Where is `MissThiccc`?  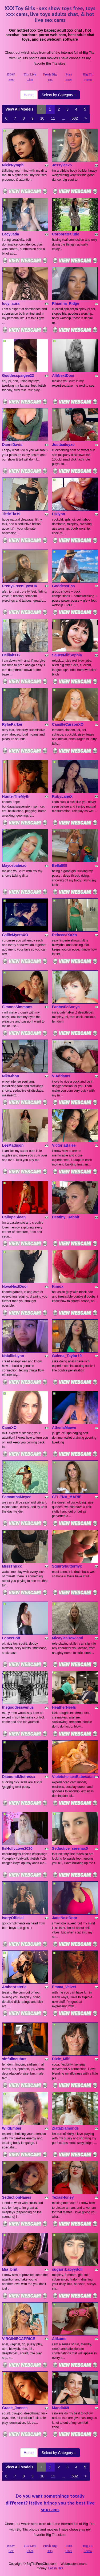
MissThiccc is located at coordinates (12, 1566).